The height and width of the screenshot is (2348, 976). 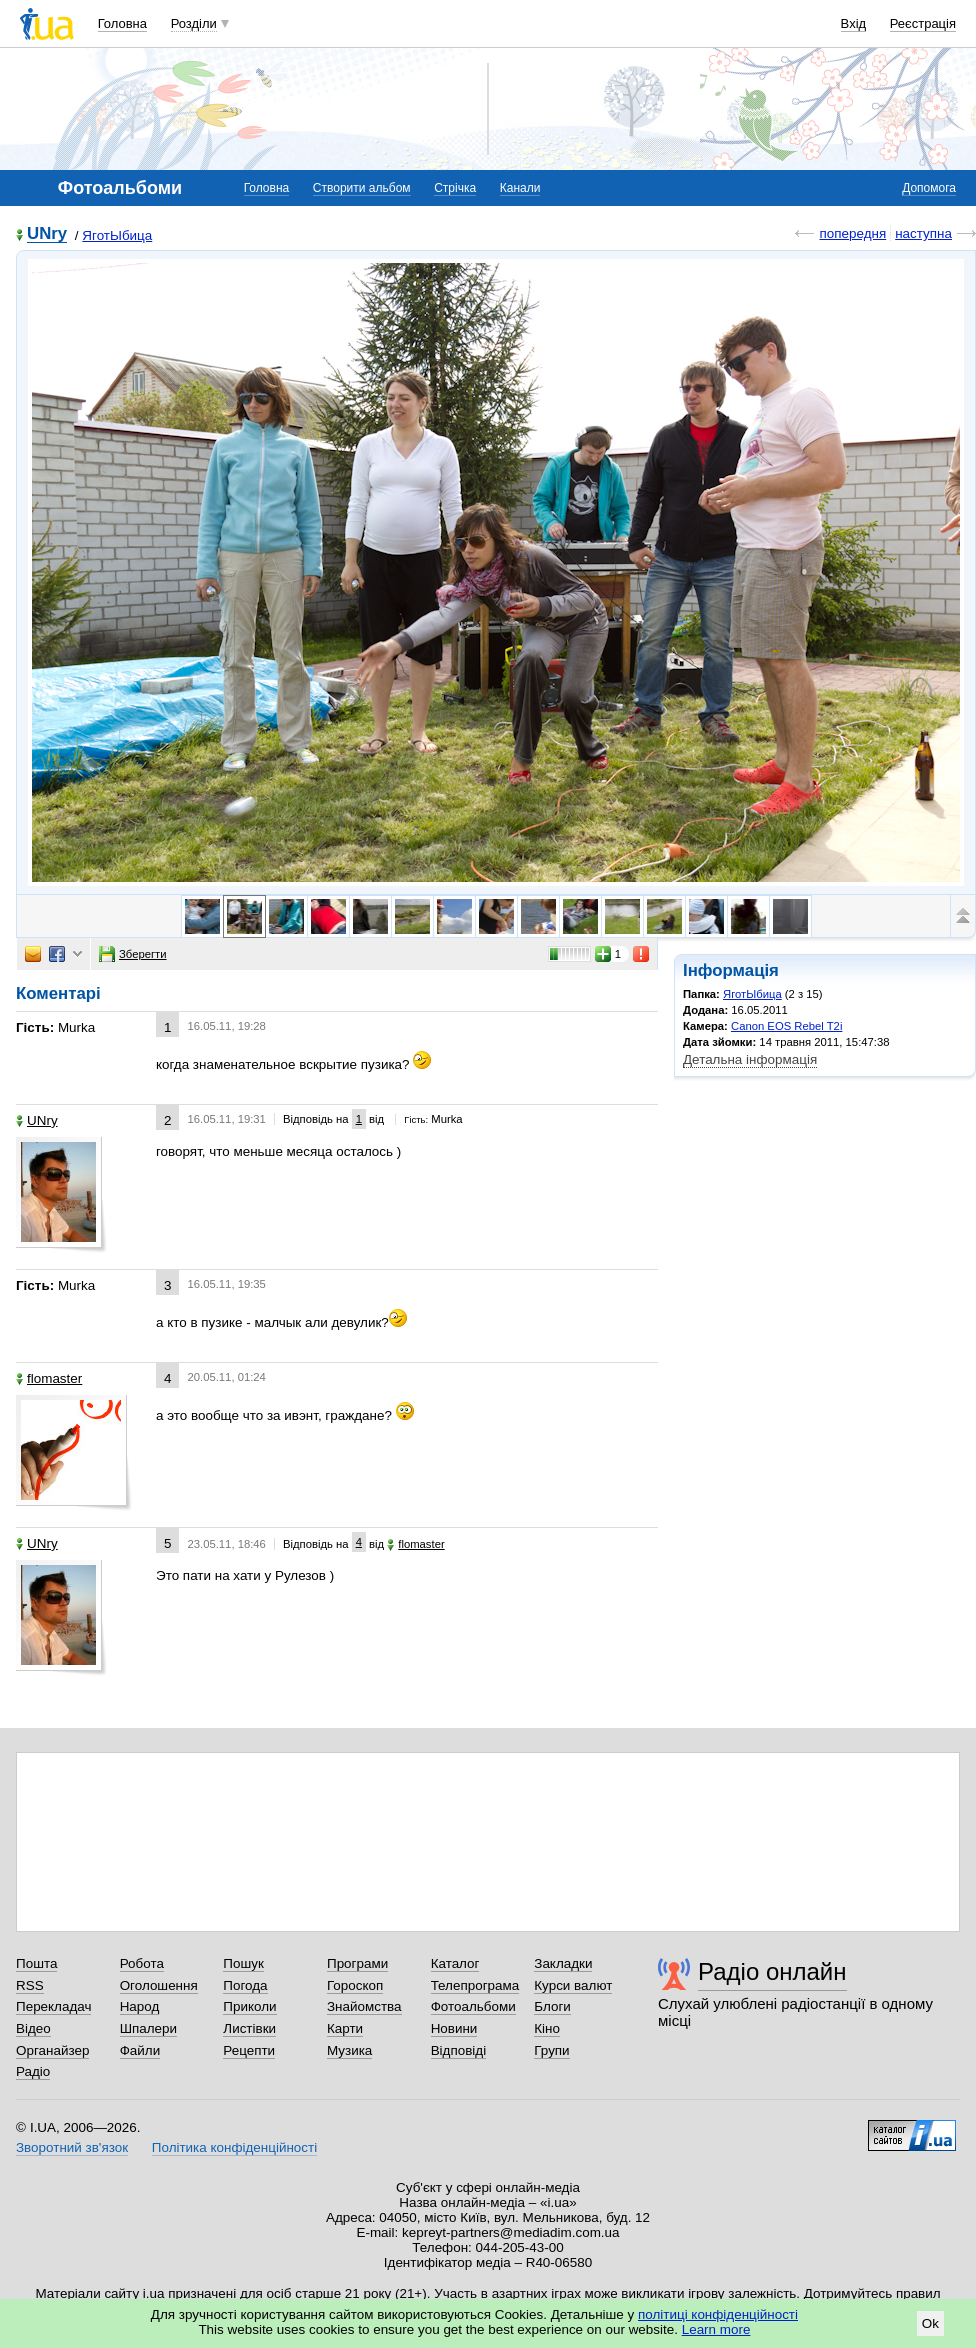 What do you see at coordinates (243, 1963) in the screenshot?
I see `Пошук` at bounding box center [243, 1963].